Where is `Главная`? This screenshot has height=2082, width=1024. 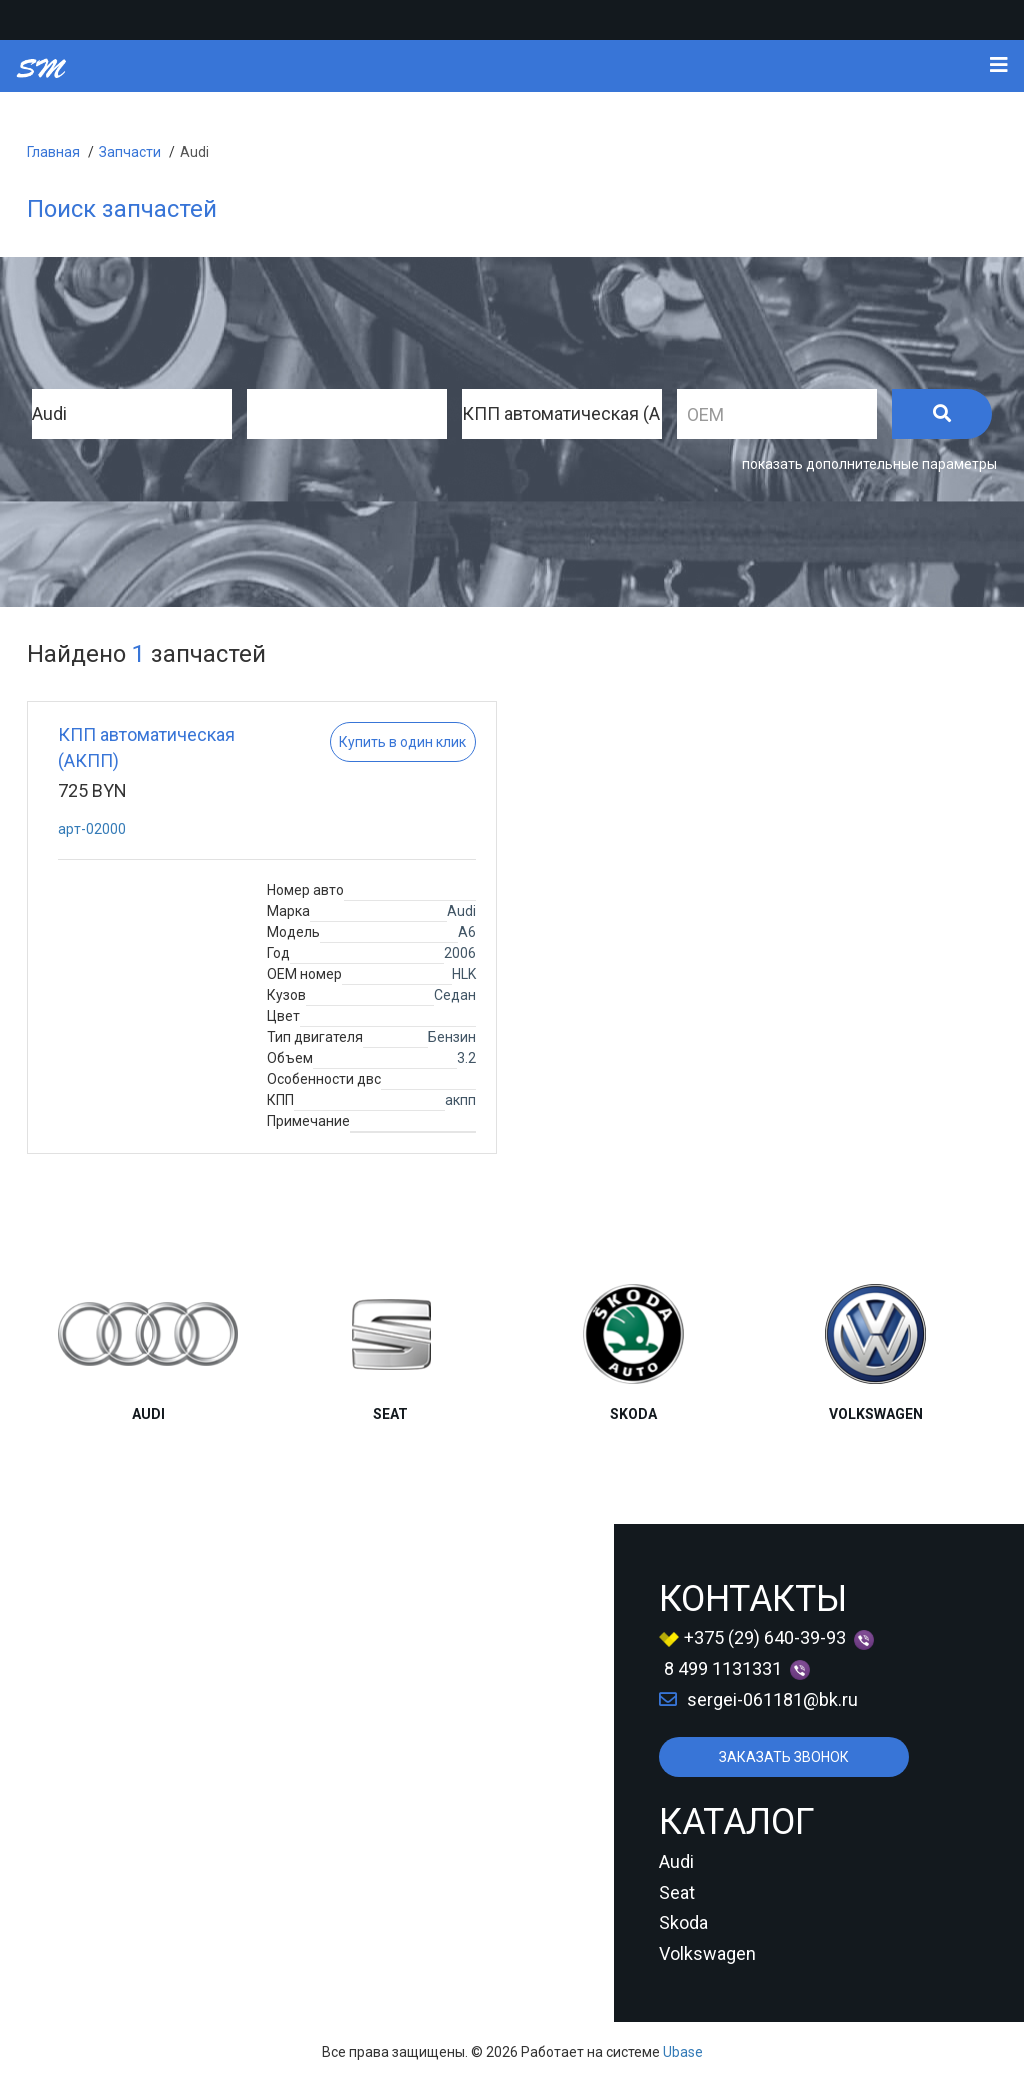 Главная is located at coordinates (53, 152).